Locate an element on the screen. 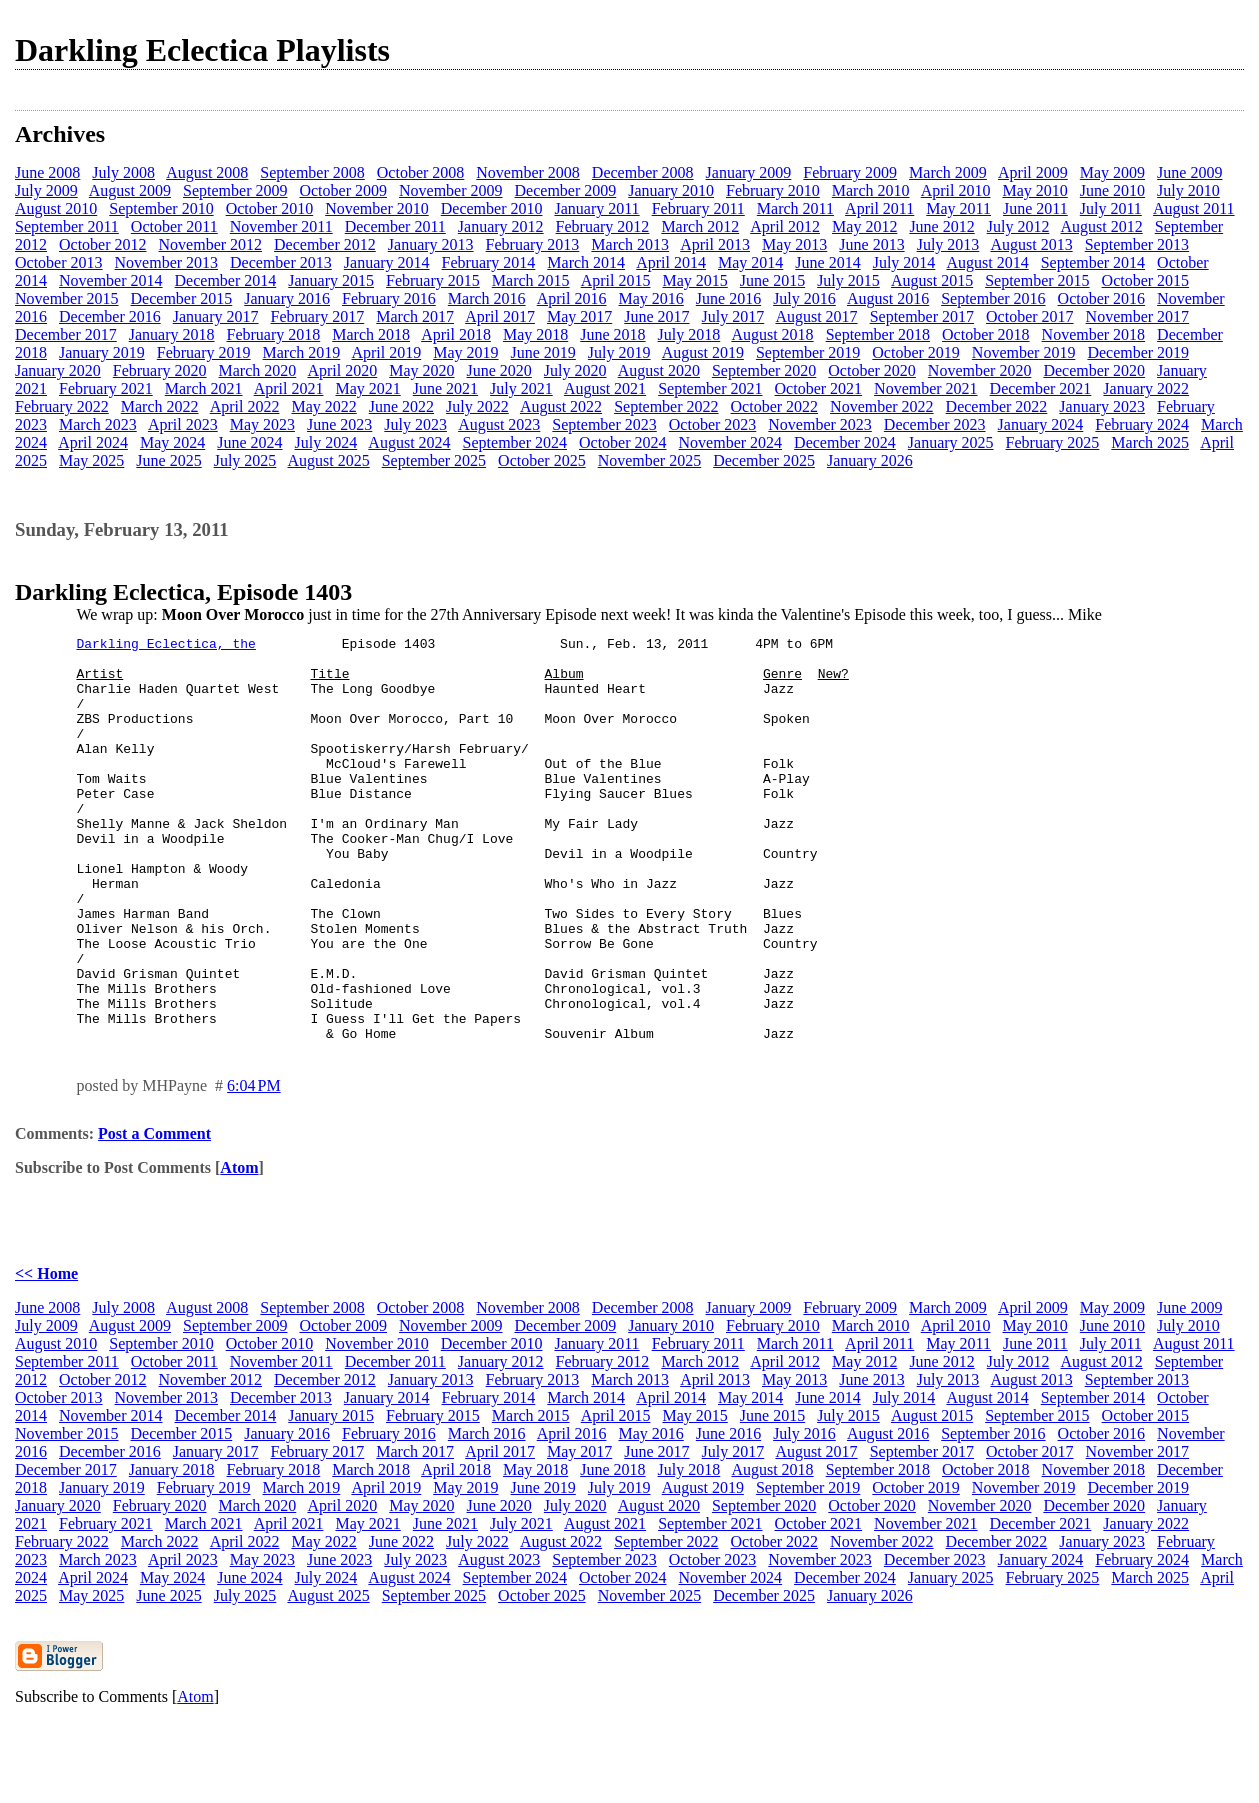  July 2021 is located at coordinates (521, 388).